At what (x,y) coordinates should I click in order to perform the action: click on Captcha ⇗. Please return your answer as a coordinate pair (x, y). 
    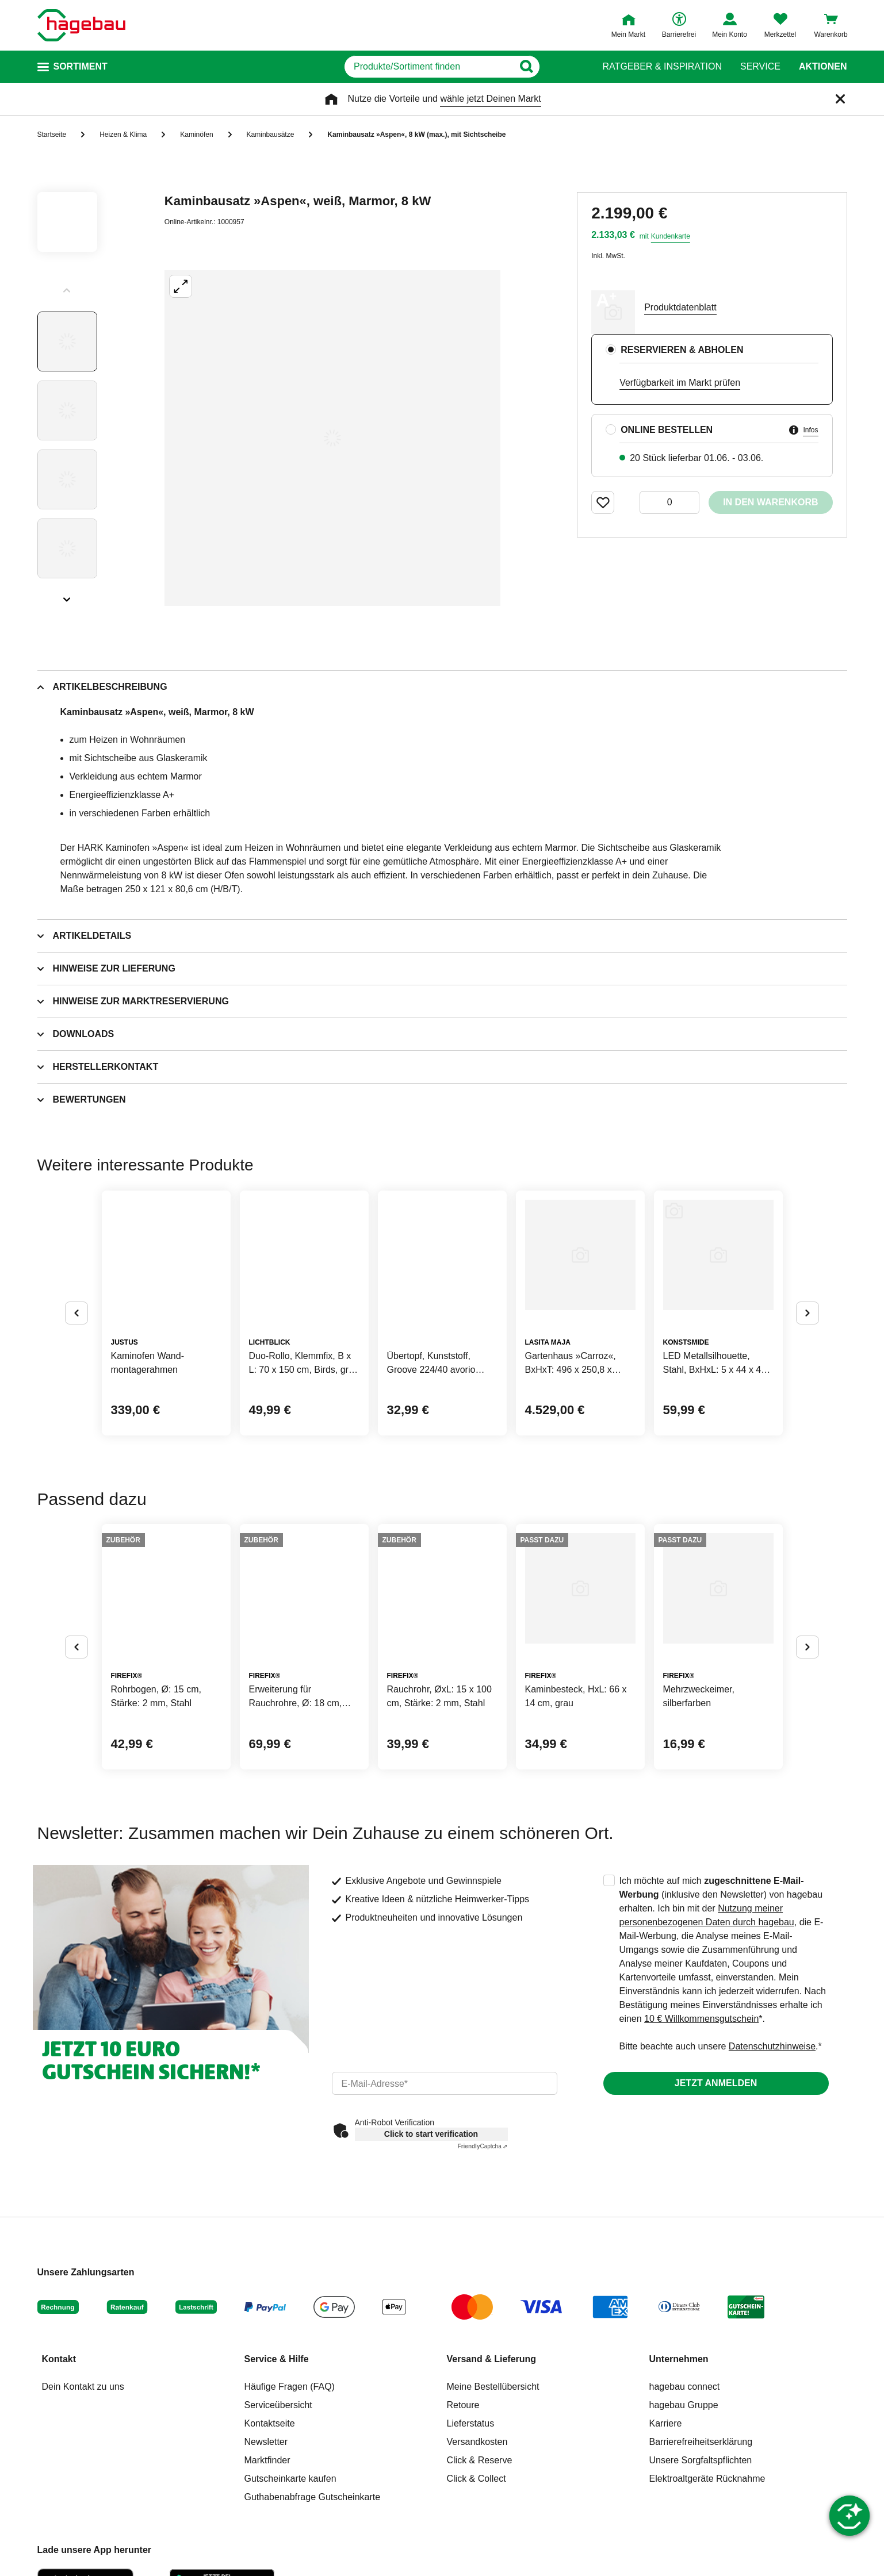
    Looking at the image, I should click on (483, 2146).